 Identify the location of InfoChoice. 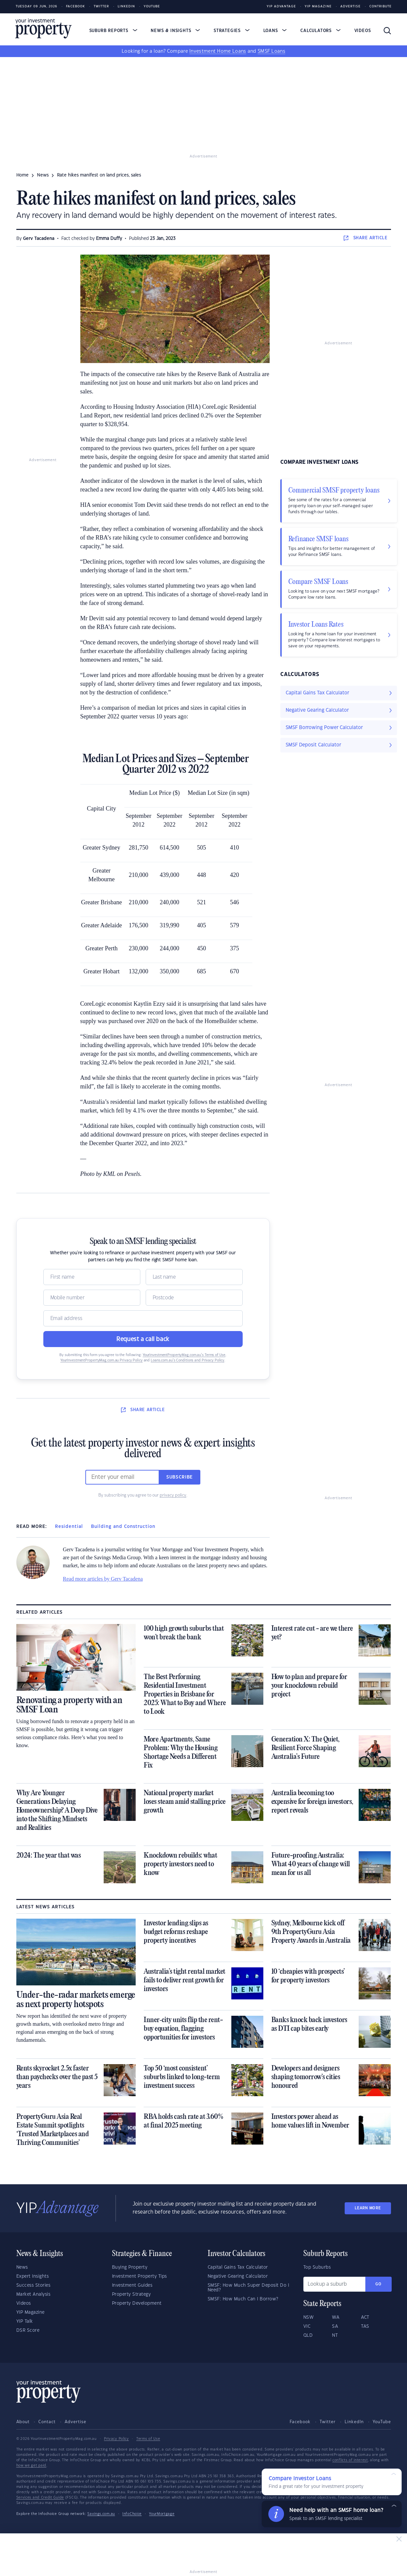
(132, 2514).